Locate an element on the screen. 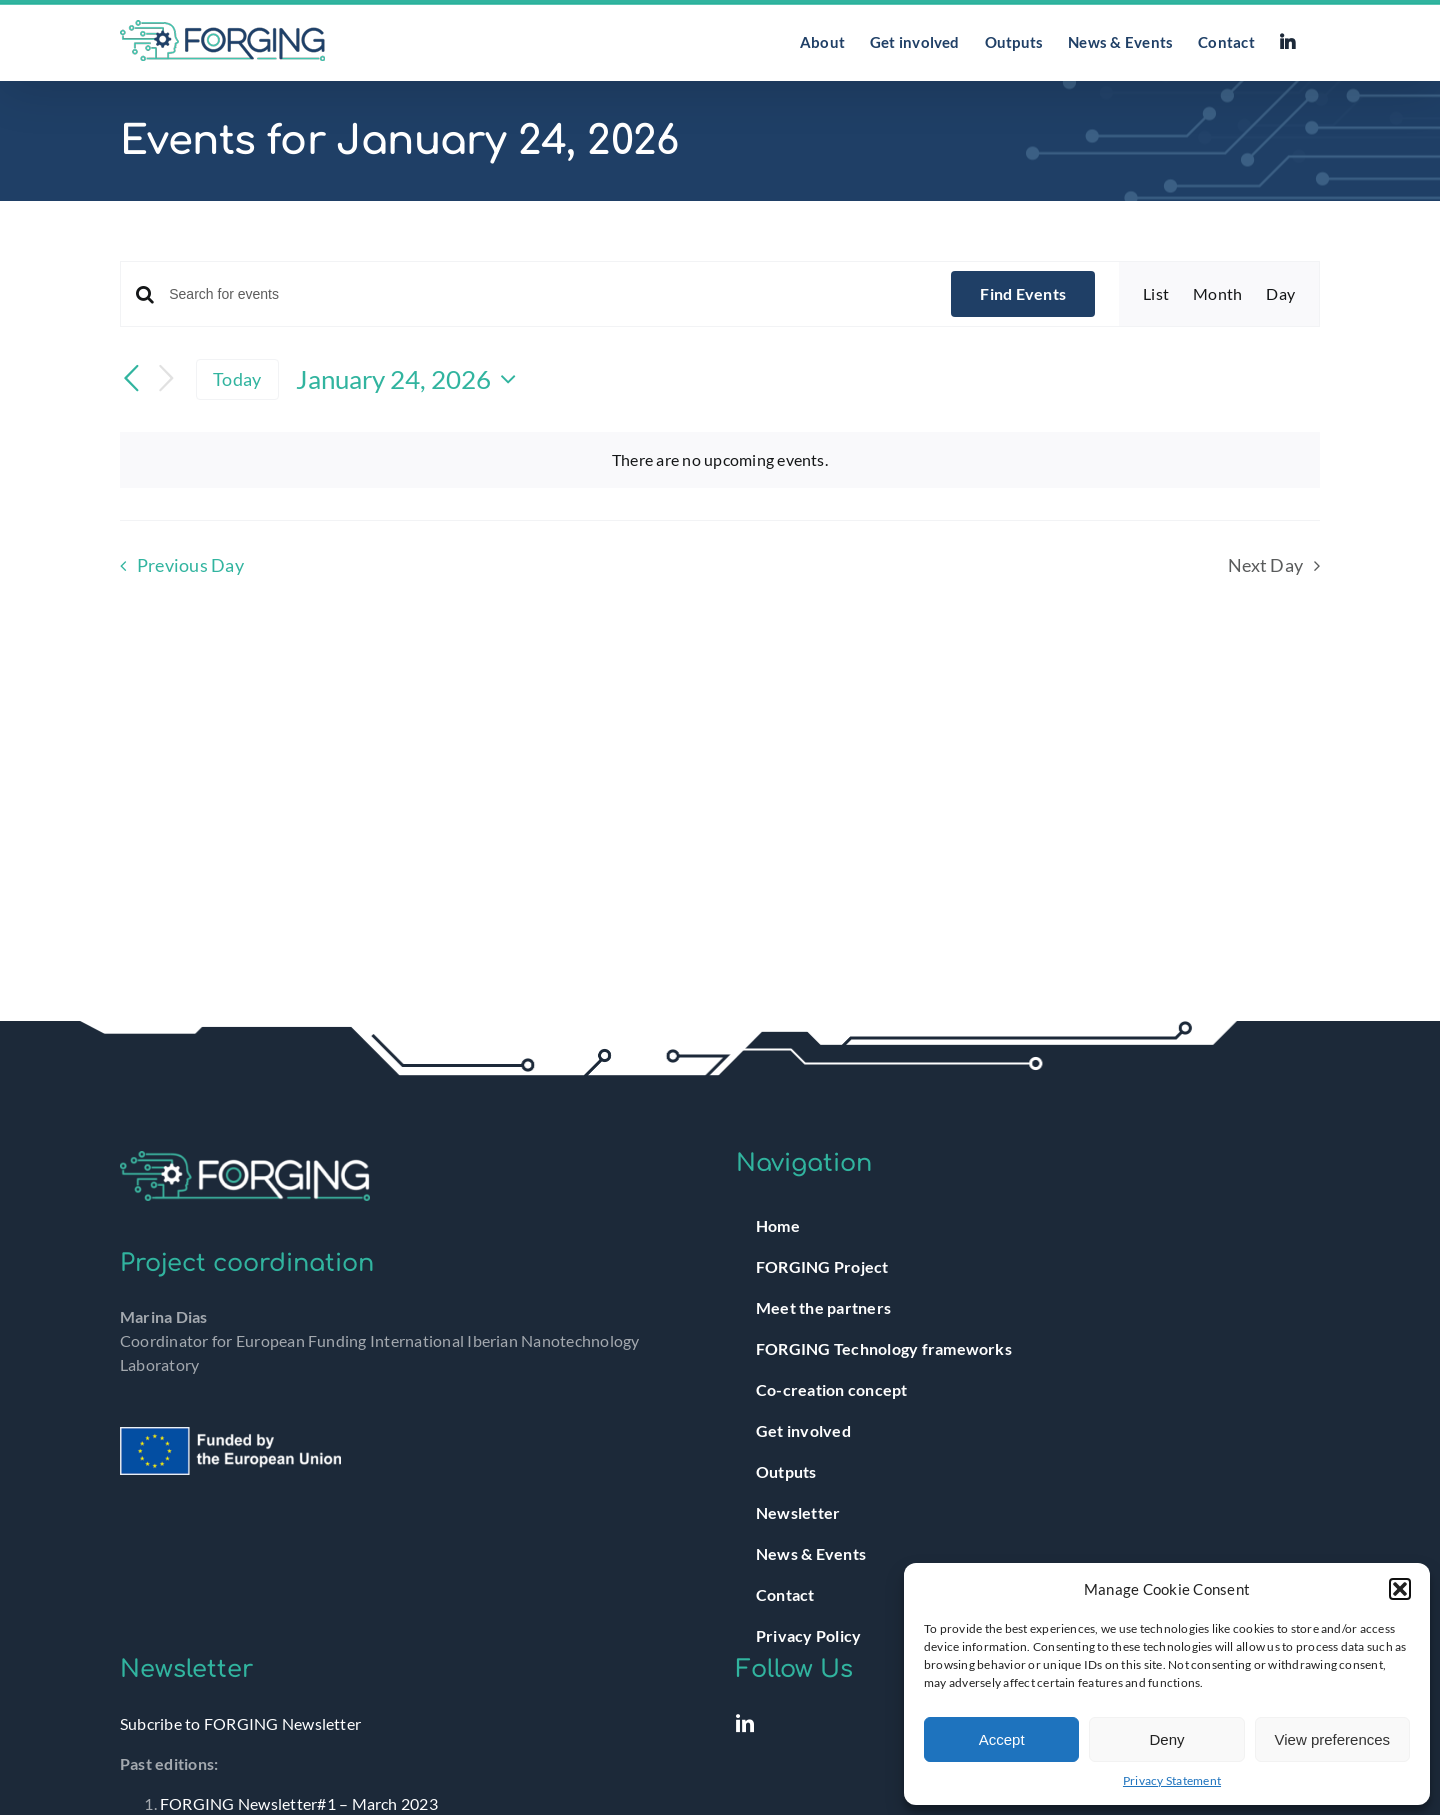 The width and height of the screenshot is (1440, 1815). [Enter Keyword. Search for events by Keyword.] is located at coordinates (548, 294).